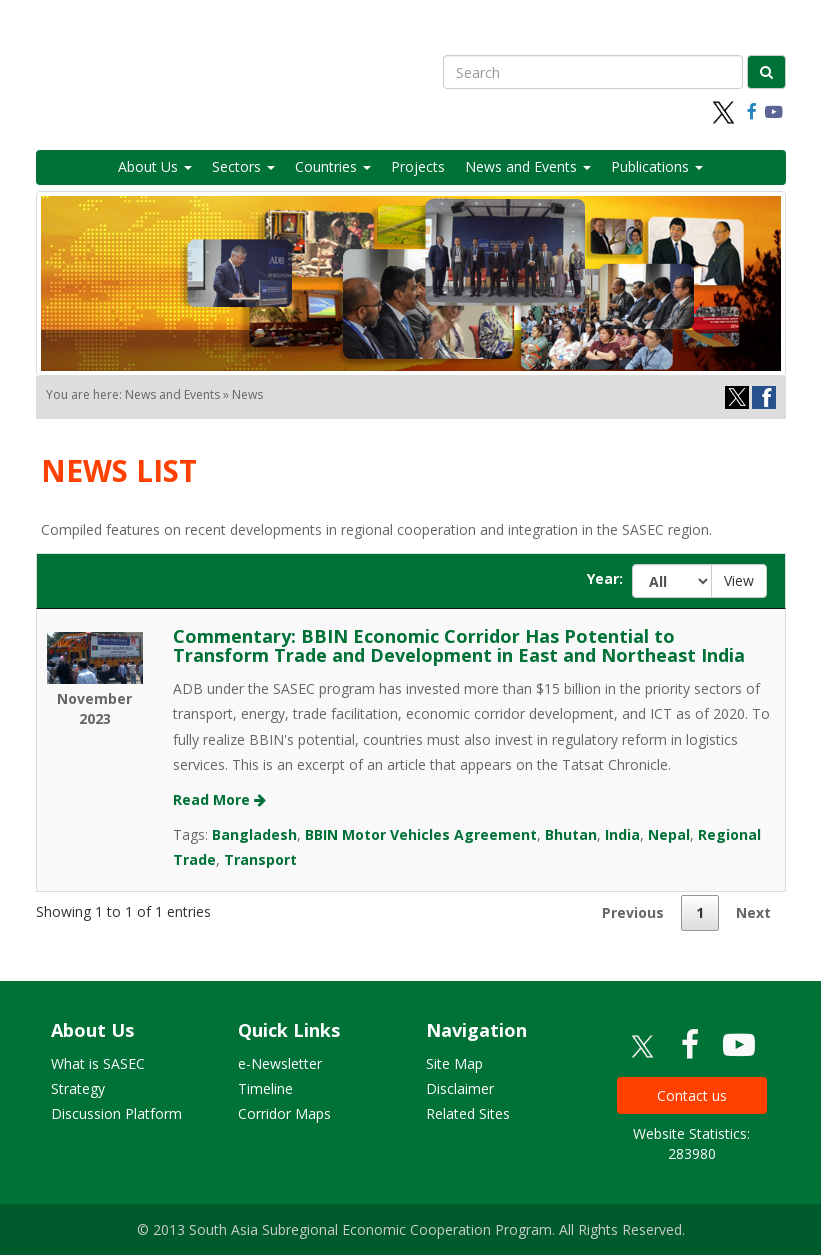 This screenshot has height=1255, width=821. I want to click on Next, so click(753, 912).